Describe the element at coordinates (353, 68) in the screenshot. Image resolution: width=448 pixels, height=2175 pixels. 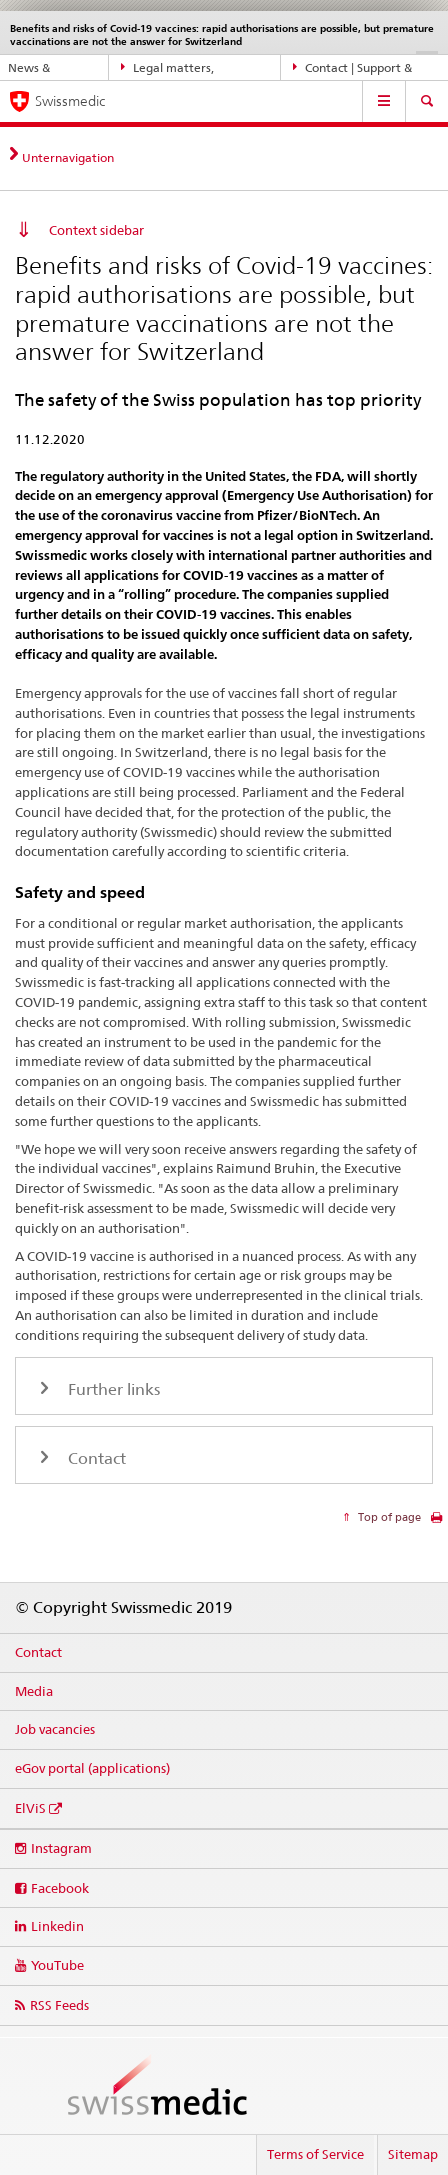
I see `Contact | Support & Help` at that location.